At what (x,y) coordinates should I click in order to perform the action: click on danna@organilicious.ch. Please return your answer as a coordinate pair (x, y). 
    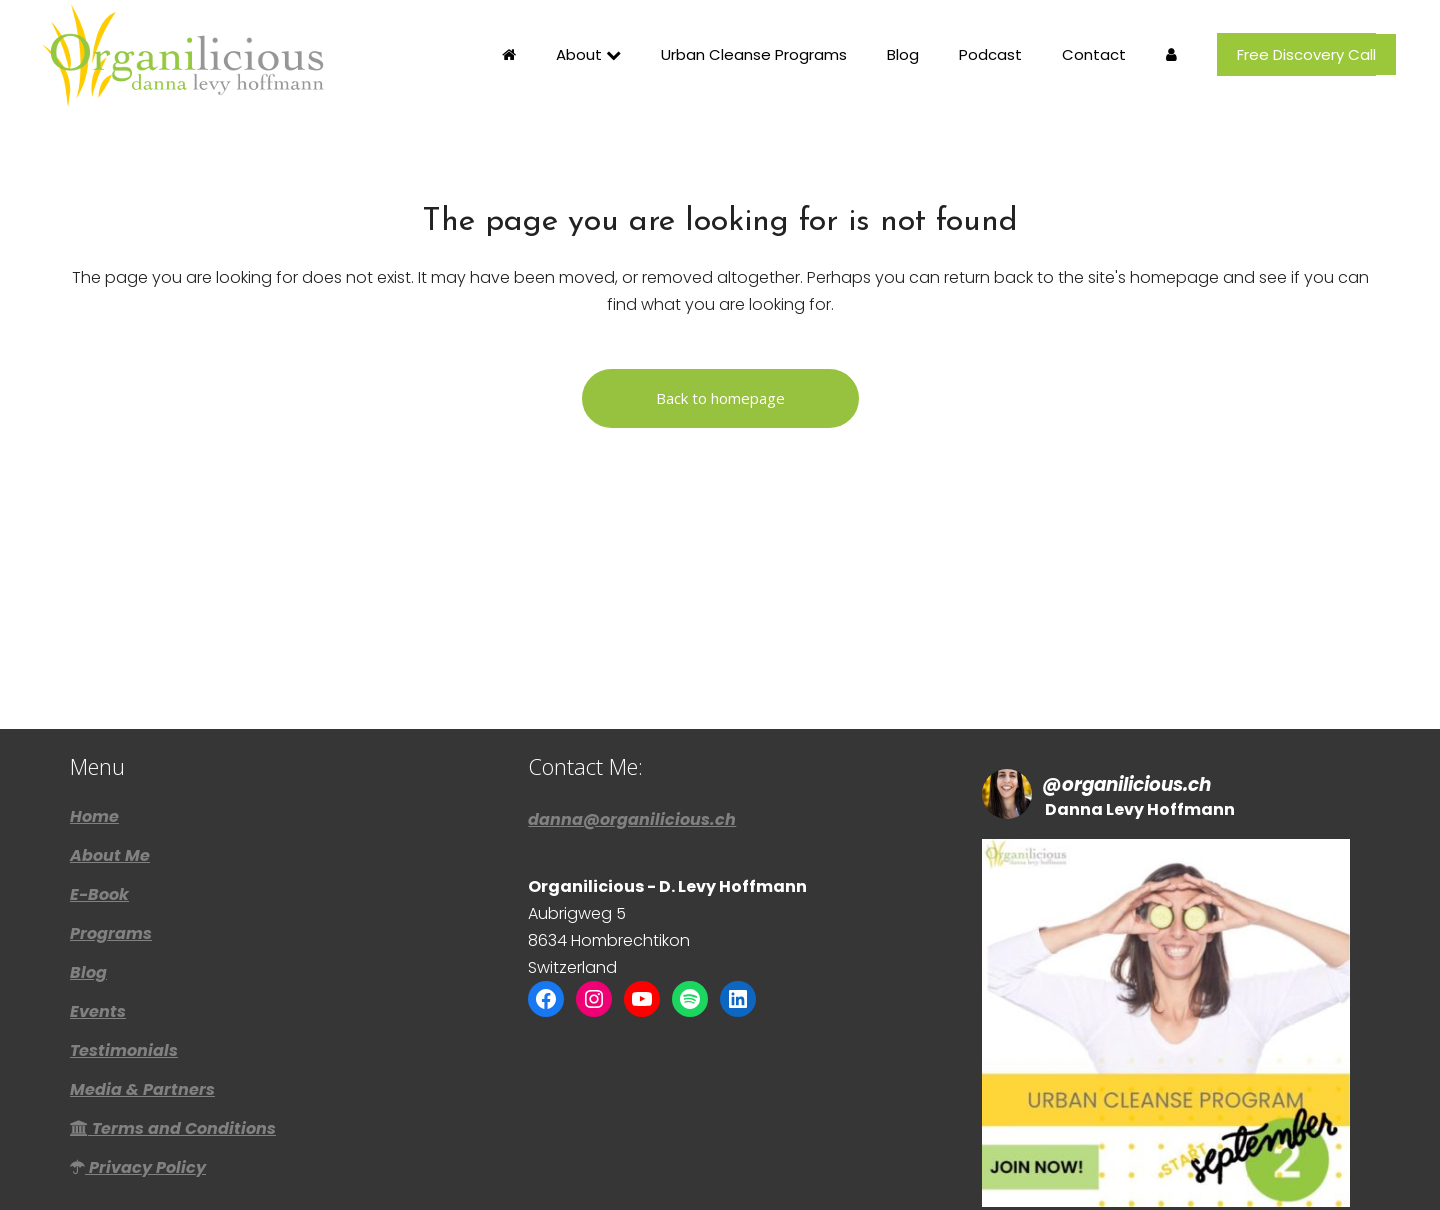
    Looking at the image, I should click on (632, 747).